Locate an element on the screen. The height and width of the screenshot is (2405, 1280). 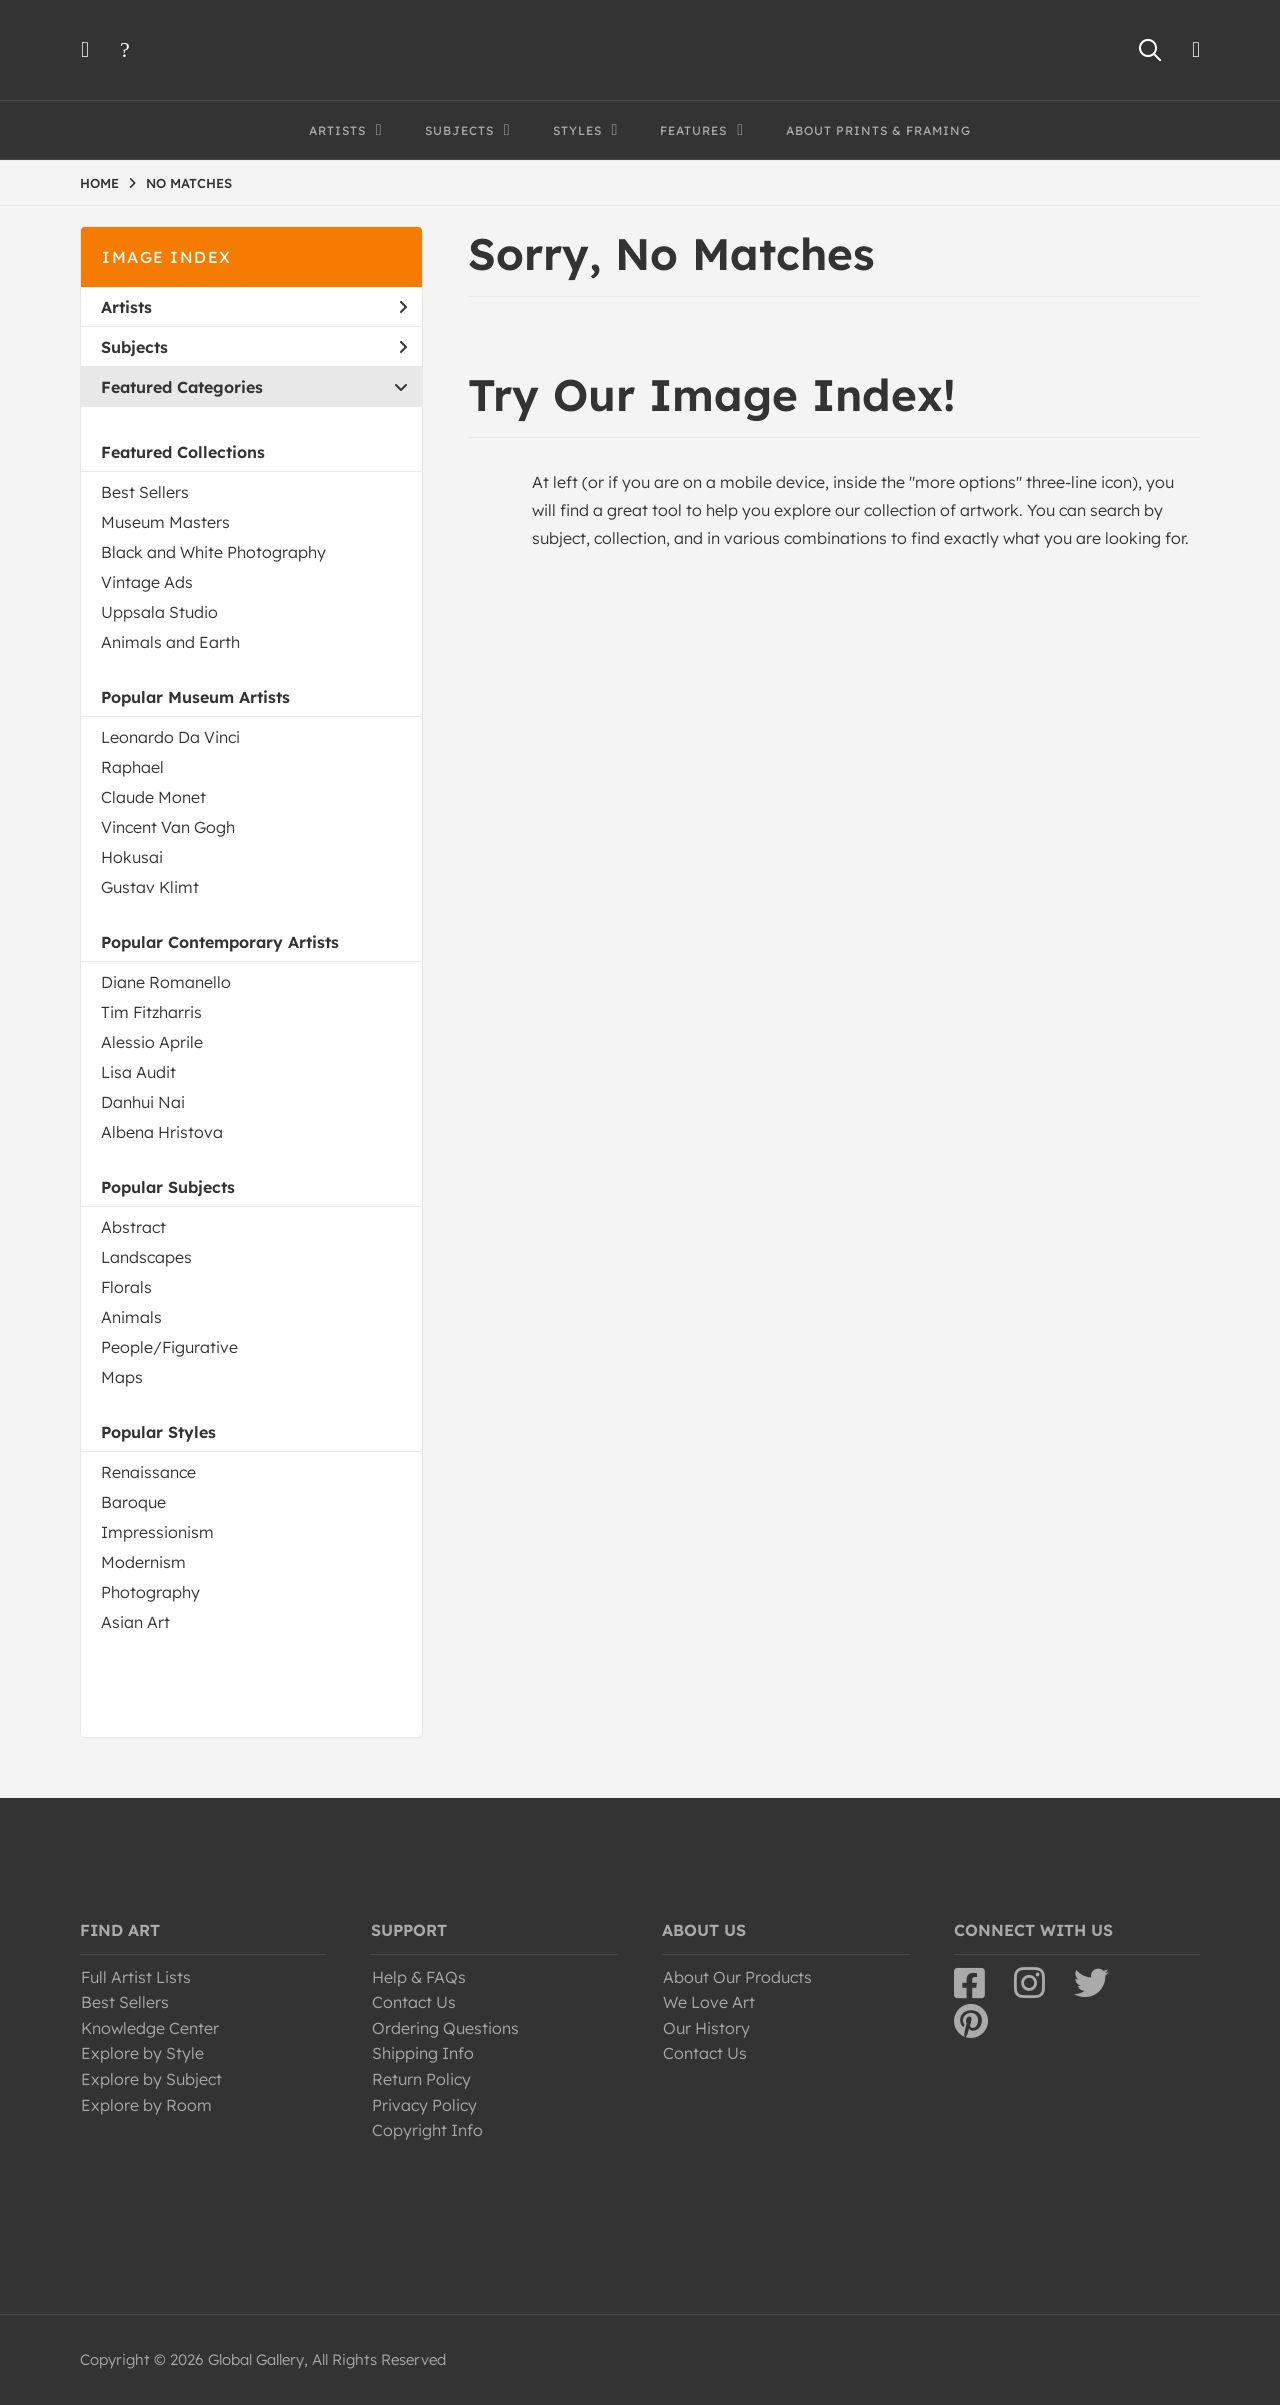
HOME is located at coordinates (99, 183).